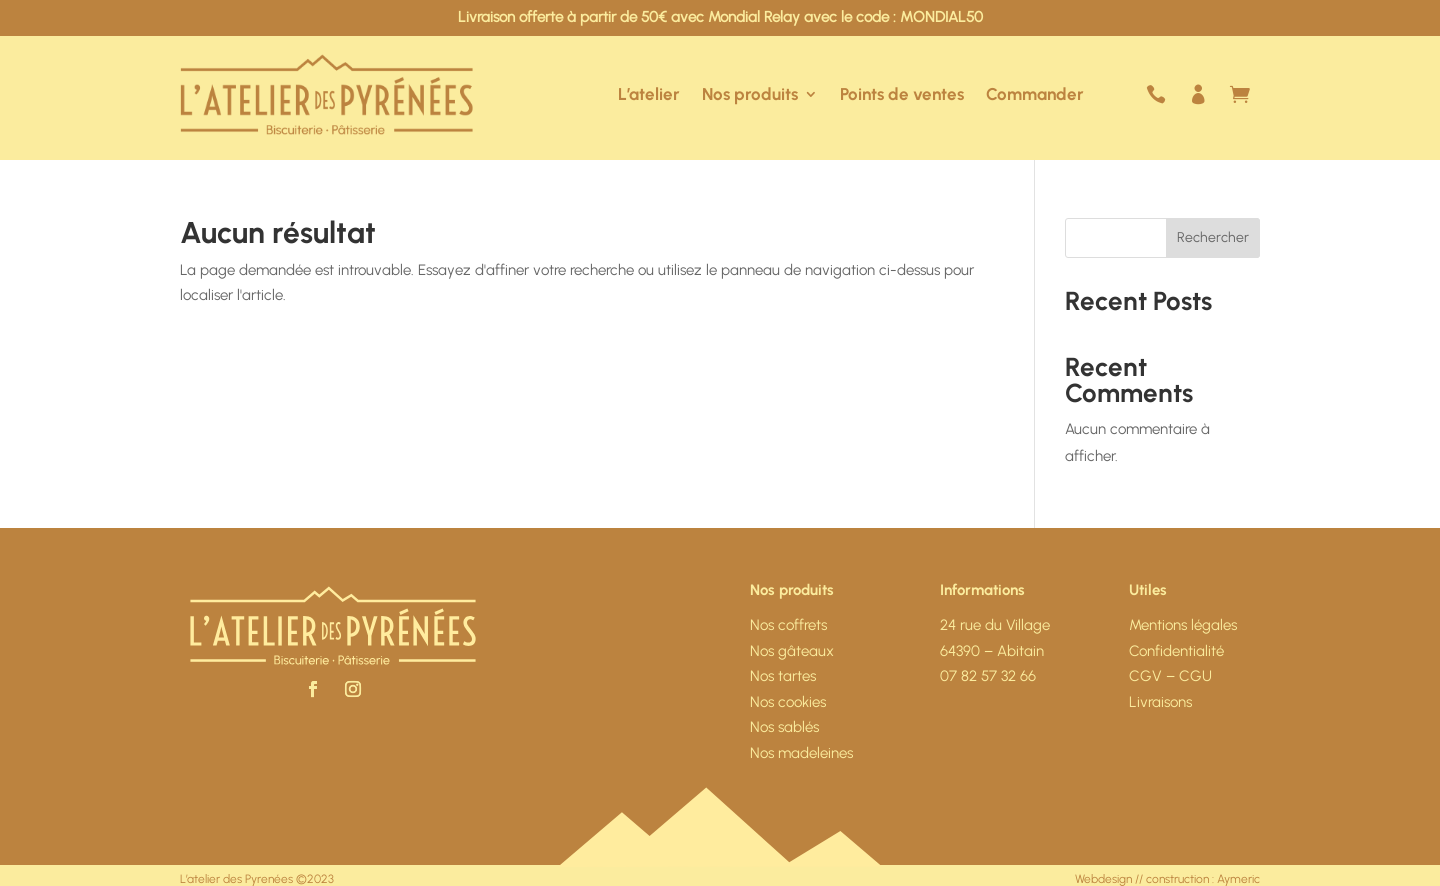  I want to click on Commander, so click(1035, 94).